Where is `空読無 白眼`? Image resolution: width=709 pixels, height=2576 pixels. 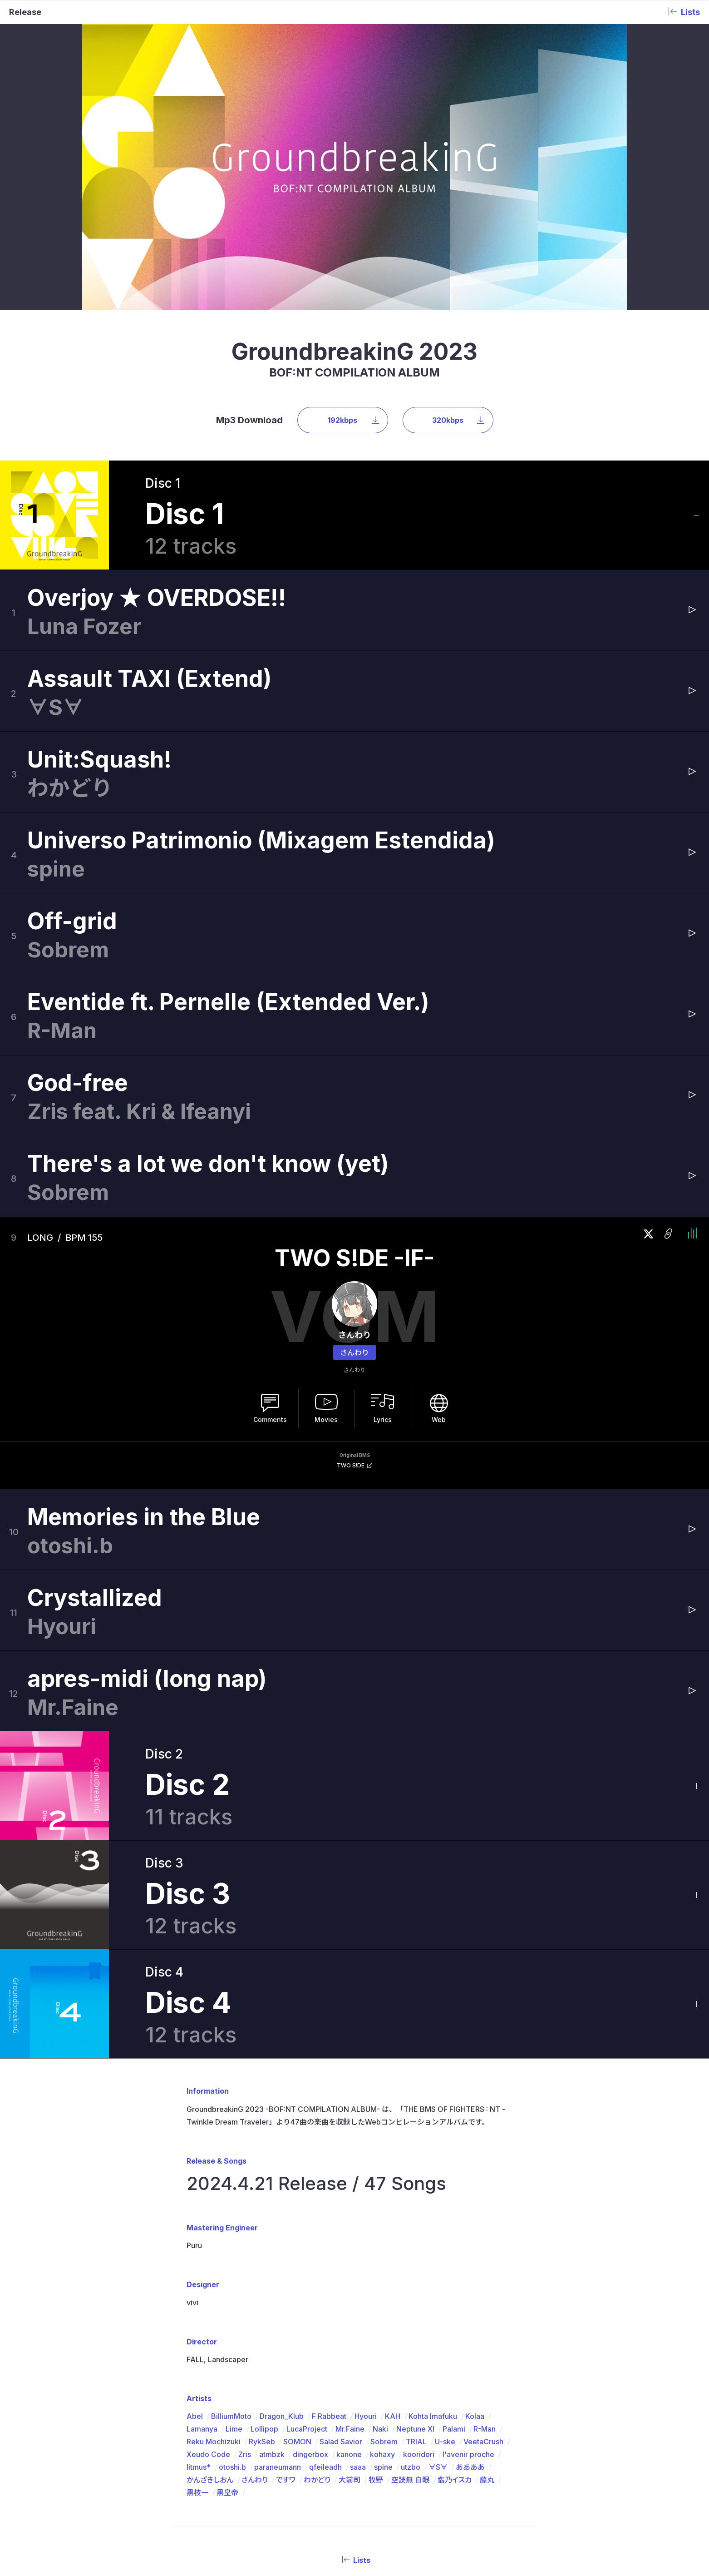 空読無 白眼 is located at coordinates (410, 2303).